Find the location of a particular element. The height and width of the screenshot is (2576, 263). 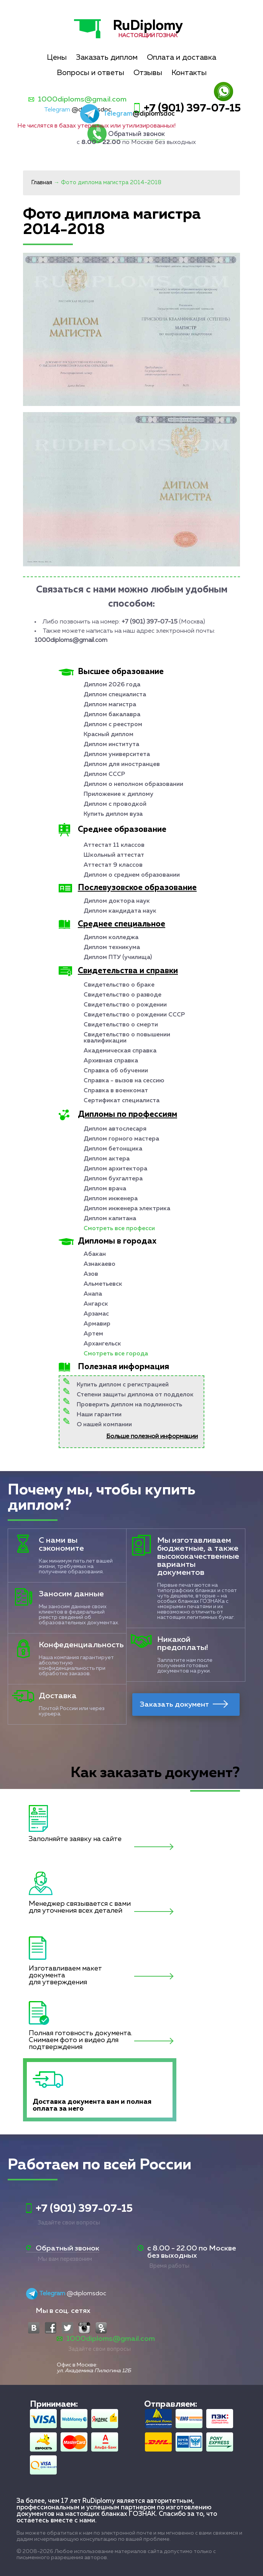

Наши гарантии is located at coordinates (99, 1415).